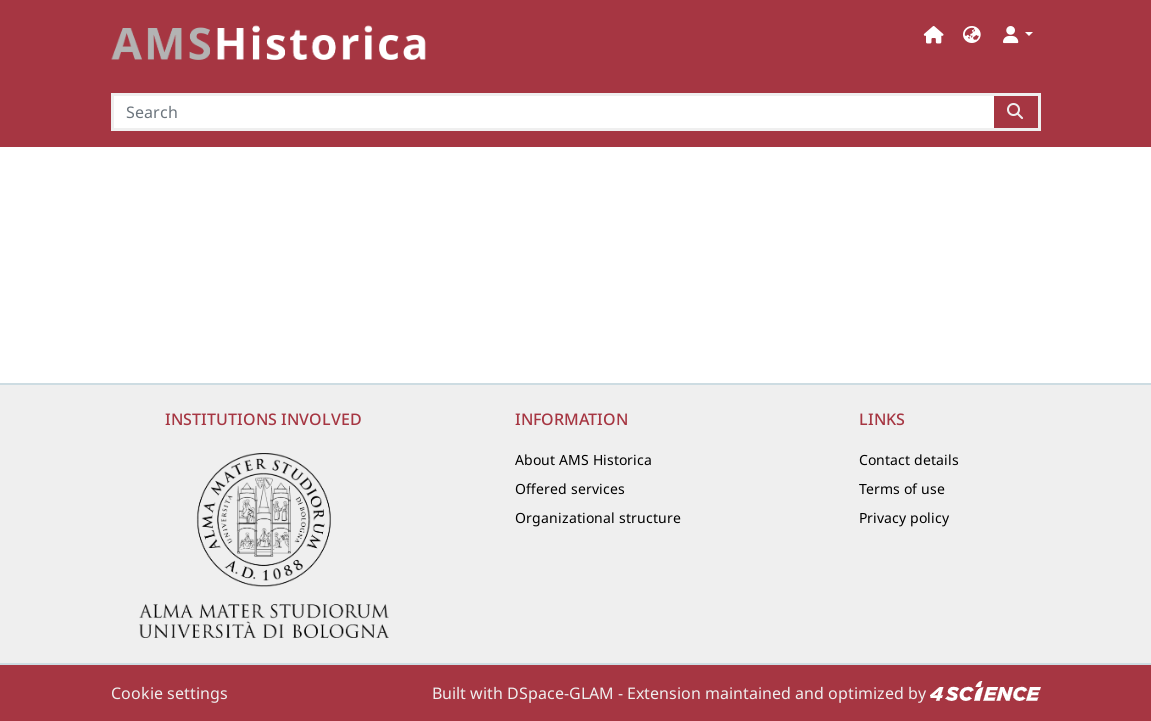  What do you see at coordinates (902, 488) in the screenshot?
I see `Terms of use` at bounding box center [902, 488].